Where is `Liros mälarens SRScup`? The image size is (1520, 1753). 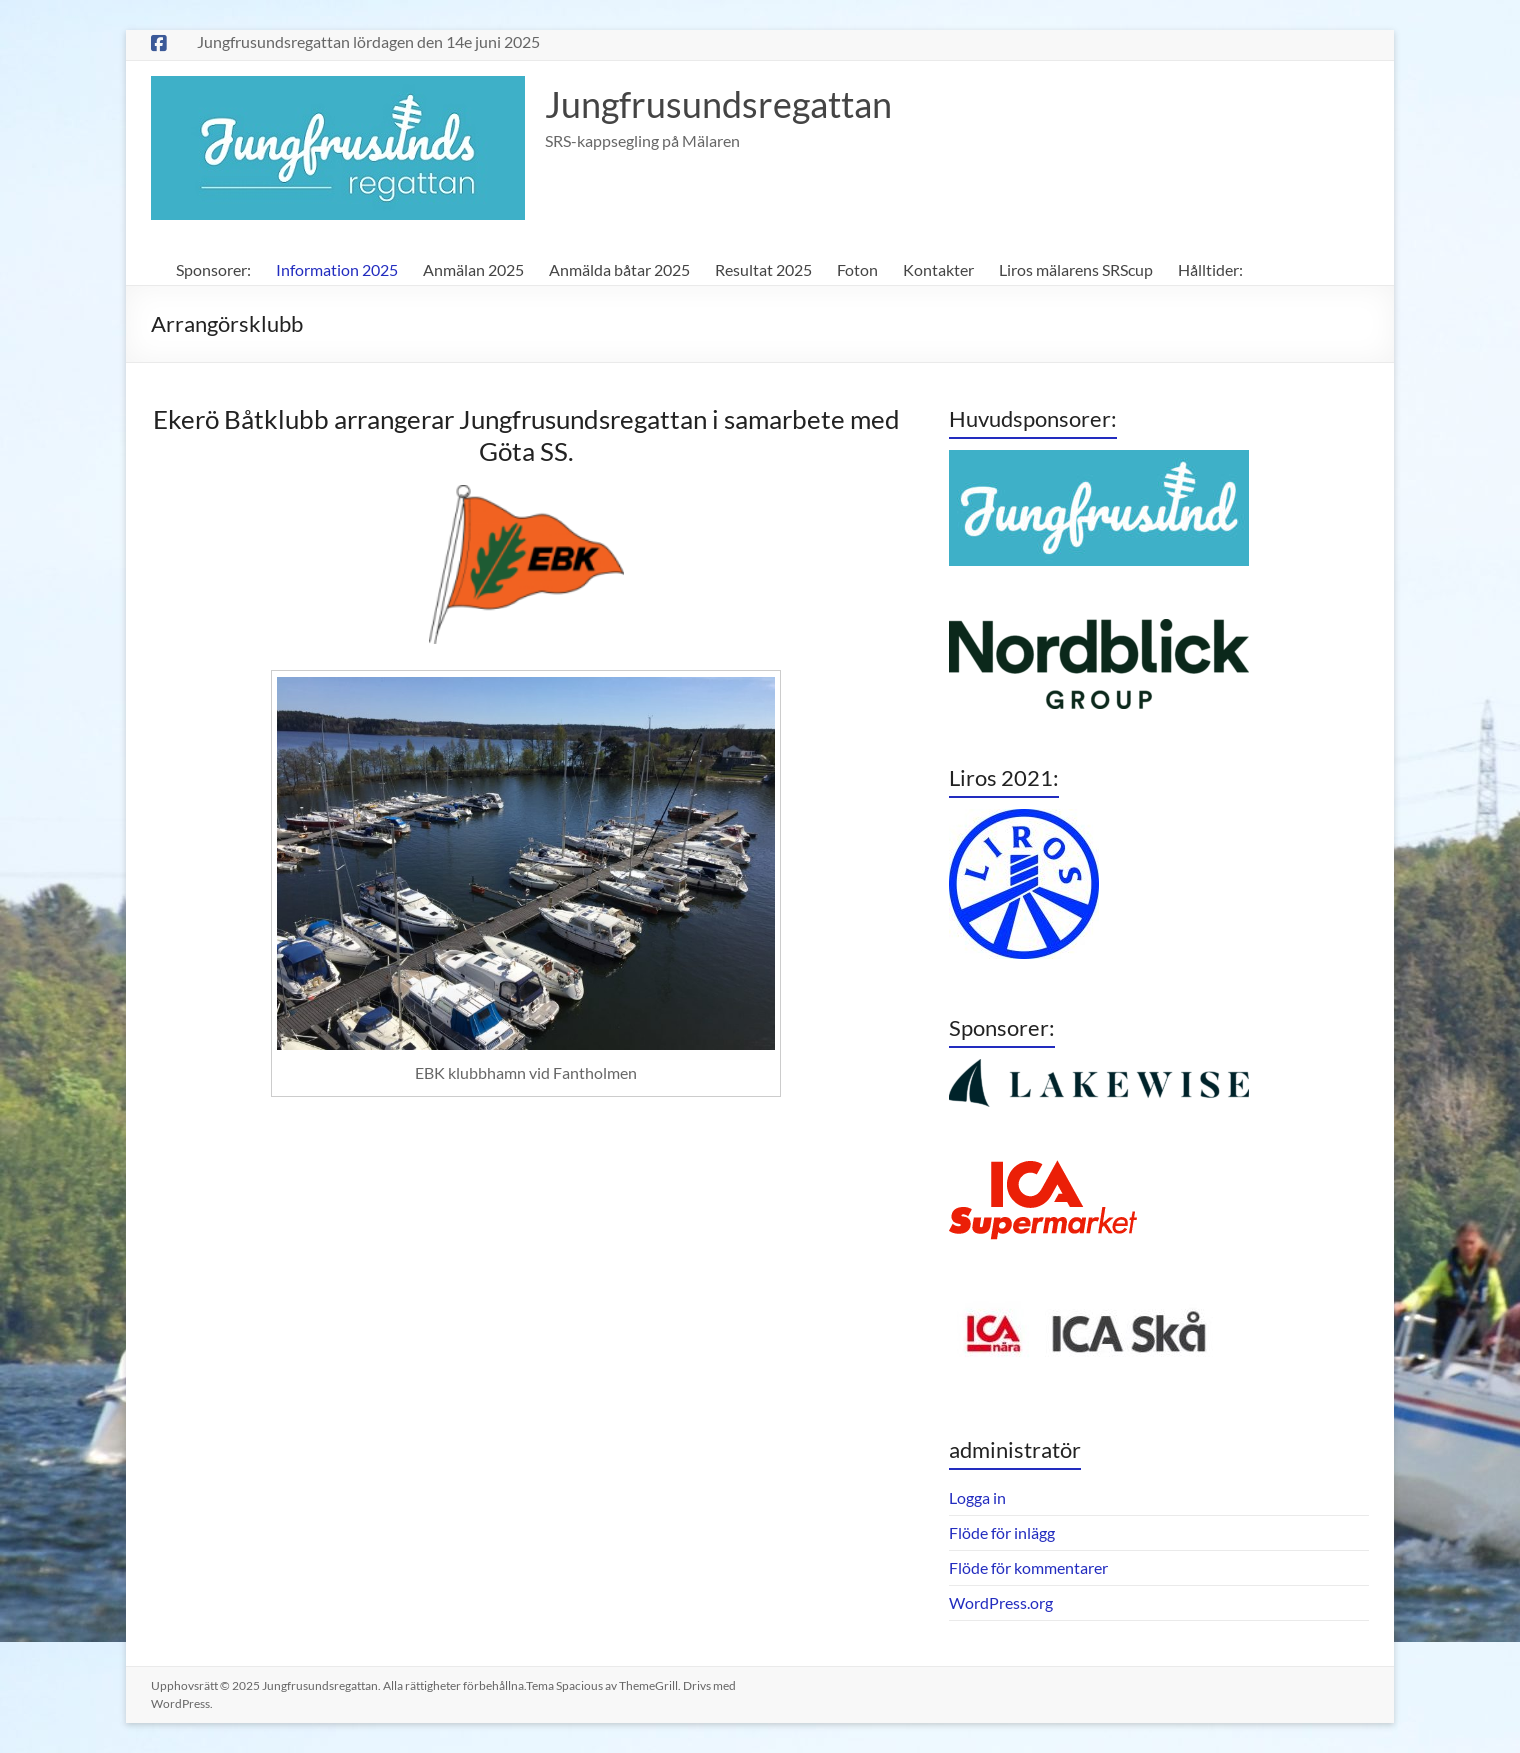
Liros mälarens SRScup is located at coordinates (1076, 269).